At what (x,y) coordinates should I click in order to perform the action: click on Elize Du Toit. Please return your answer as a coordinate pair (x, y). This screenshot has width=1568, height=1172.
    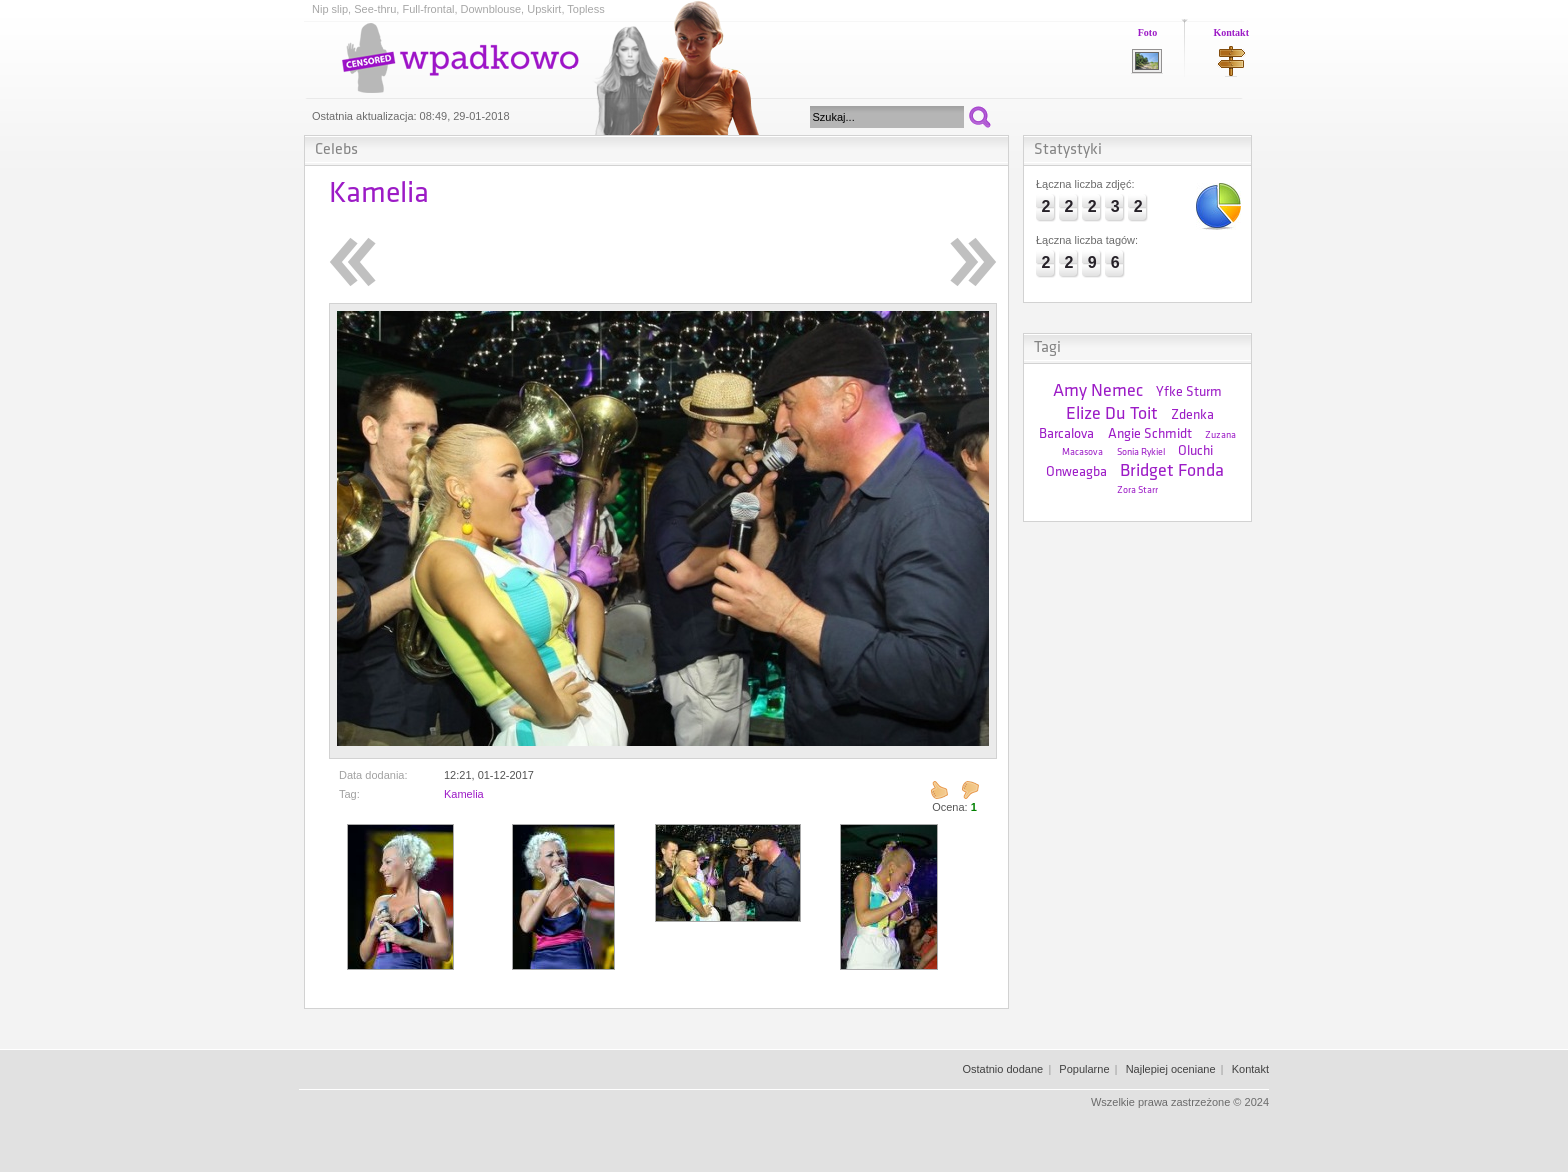
    Looking at the image, I should click on (1112, 414).